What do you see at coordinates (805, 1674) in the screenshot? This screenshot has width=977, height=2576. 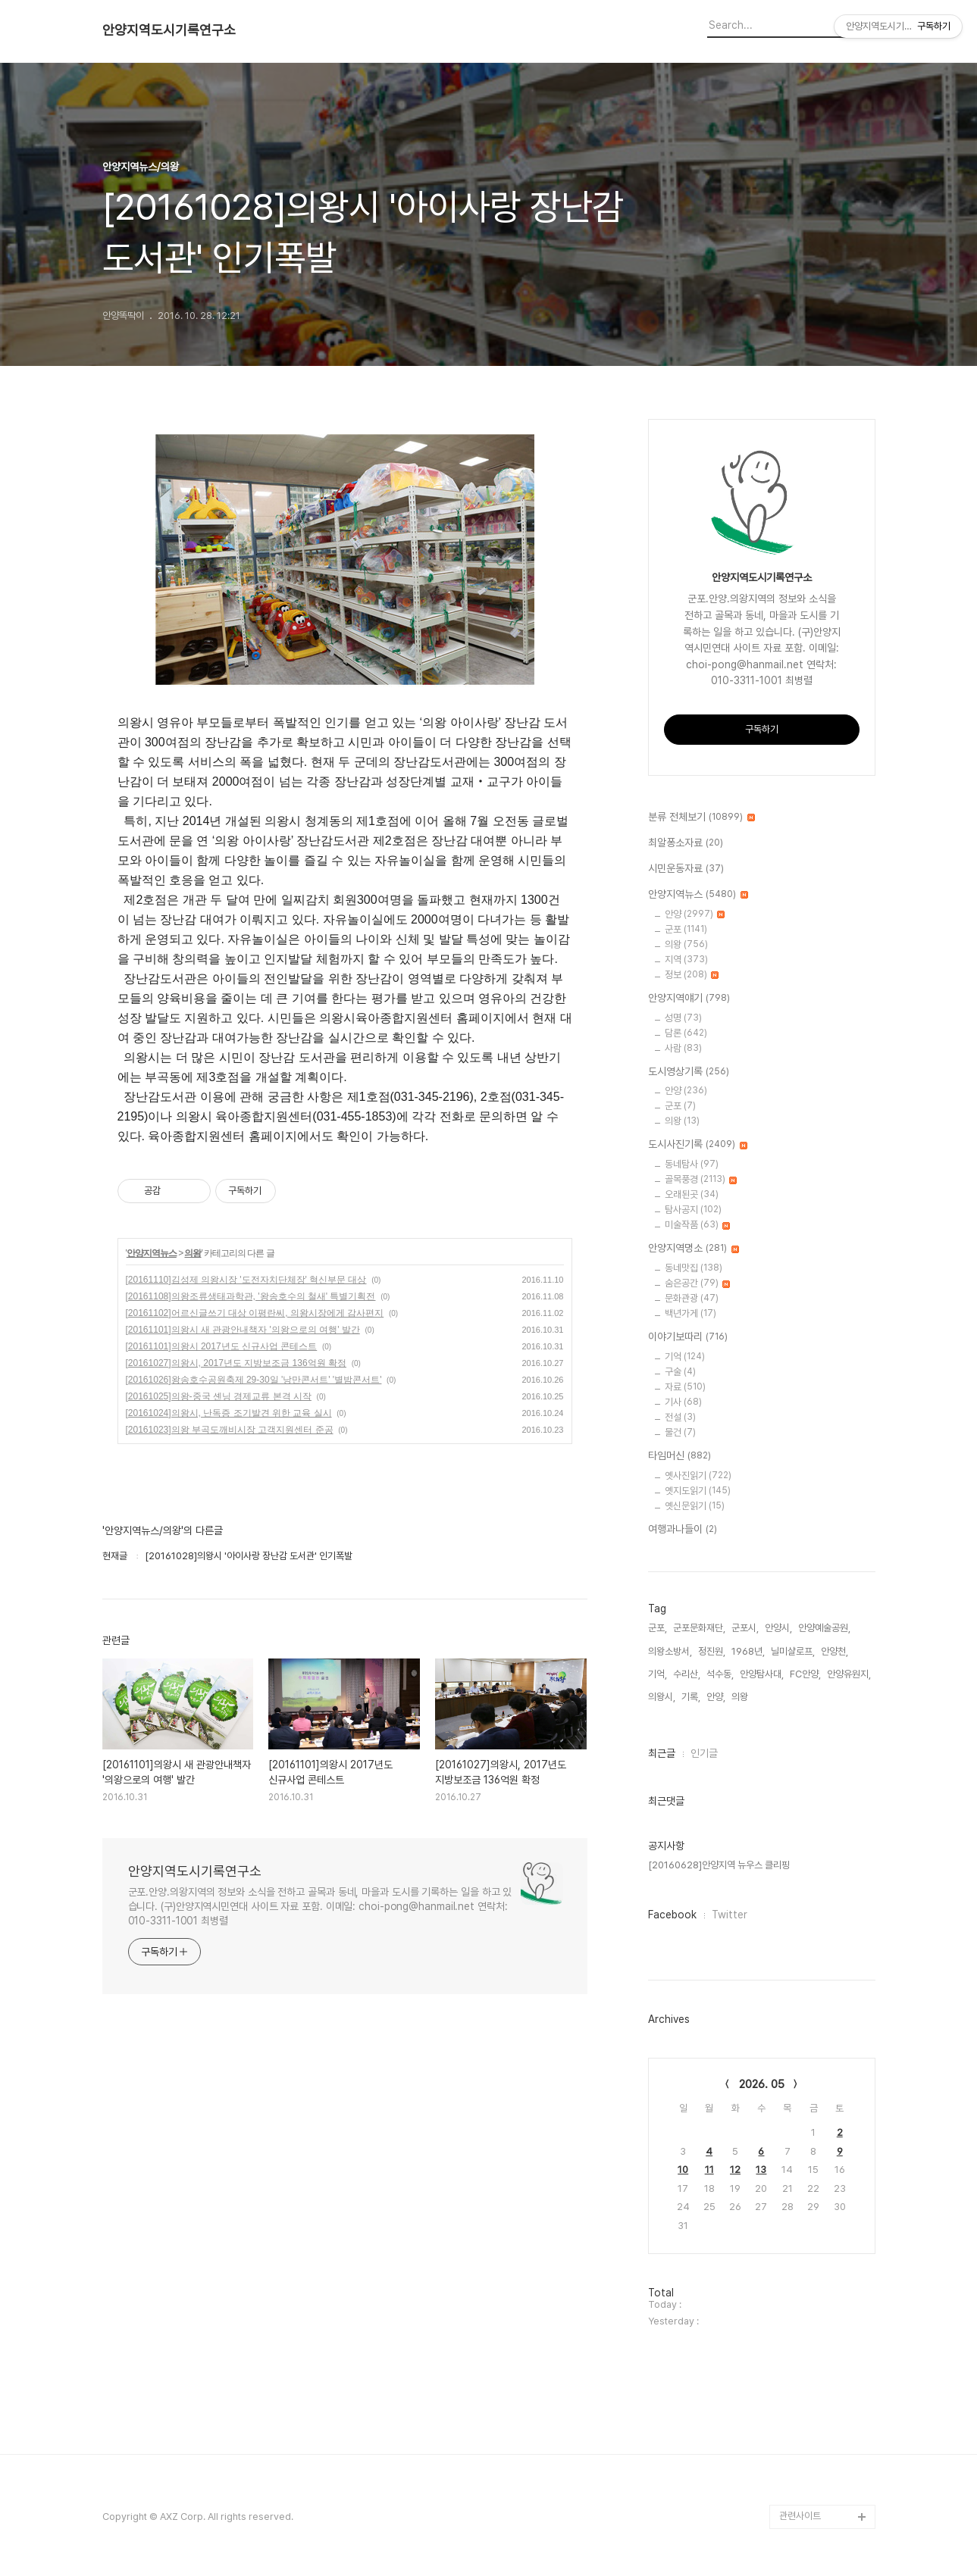 I see `FC안양,` at bounding box center [805, 1674].